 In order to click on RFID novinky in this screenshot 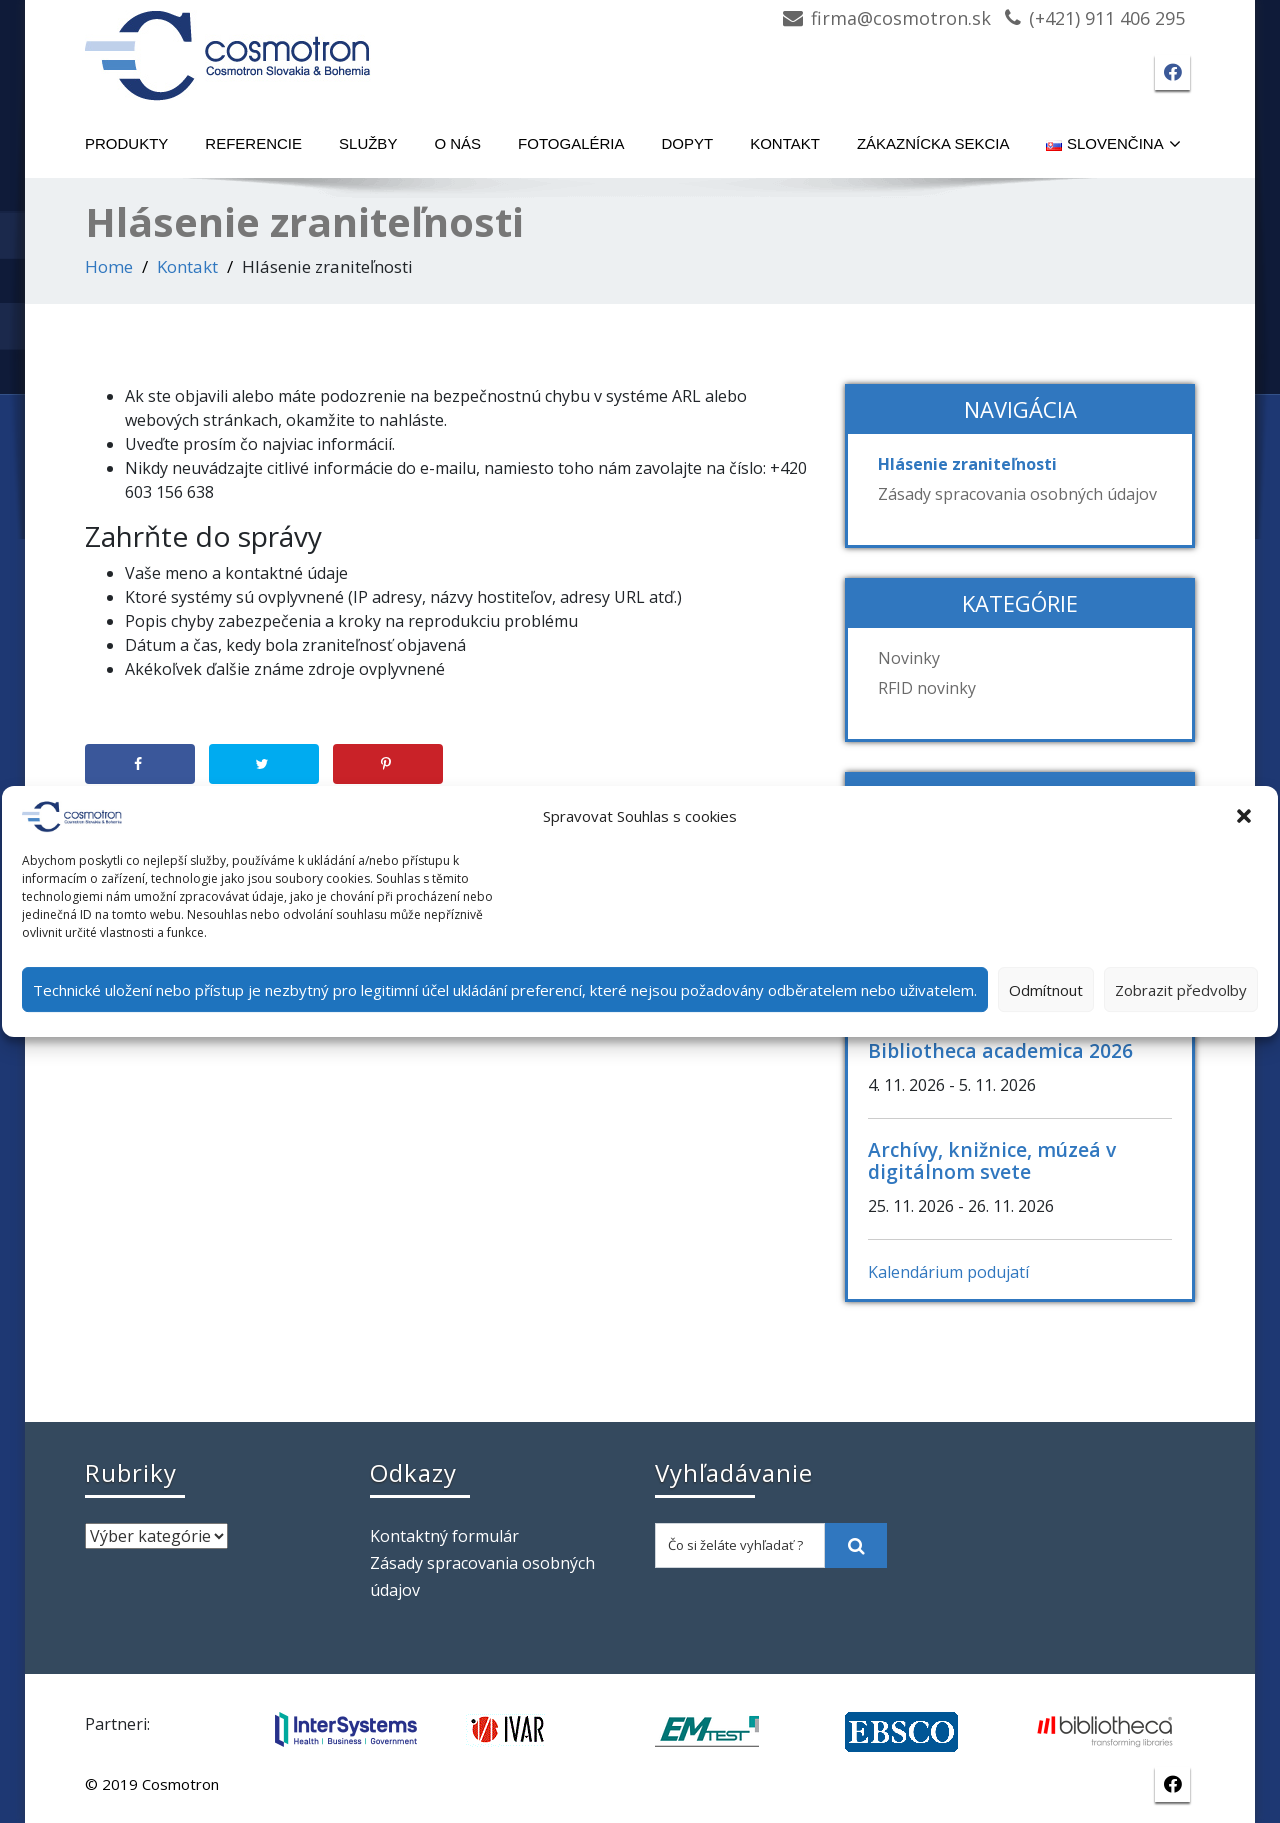, I will do `click(927, 688)`.